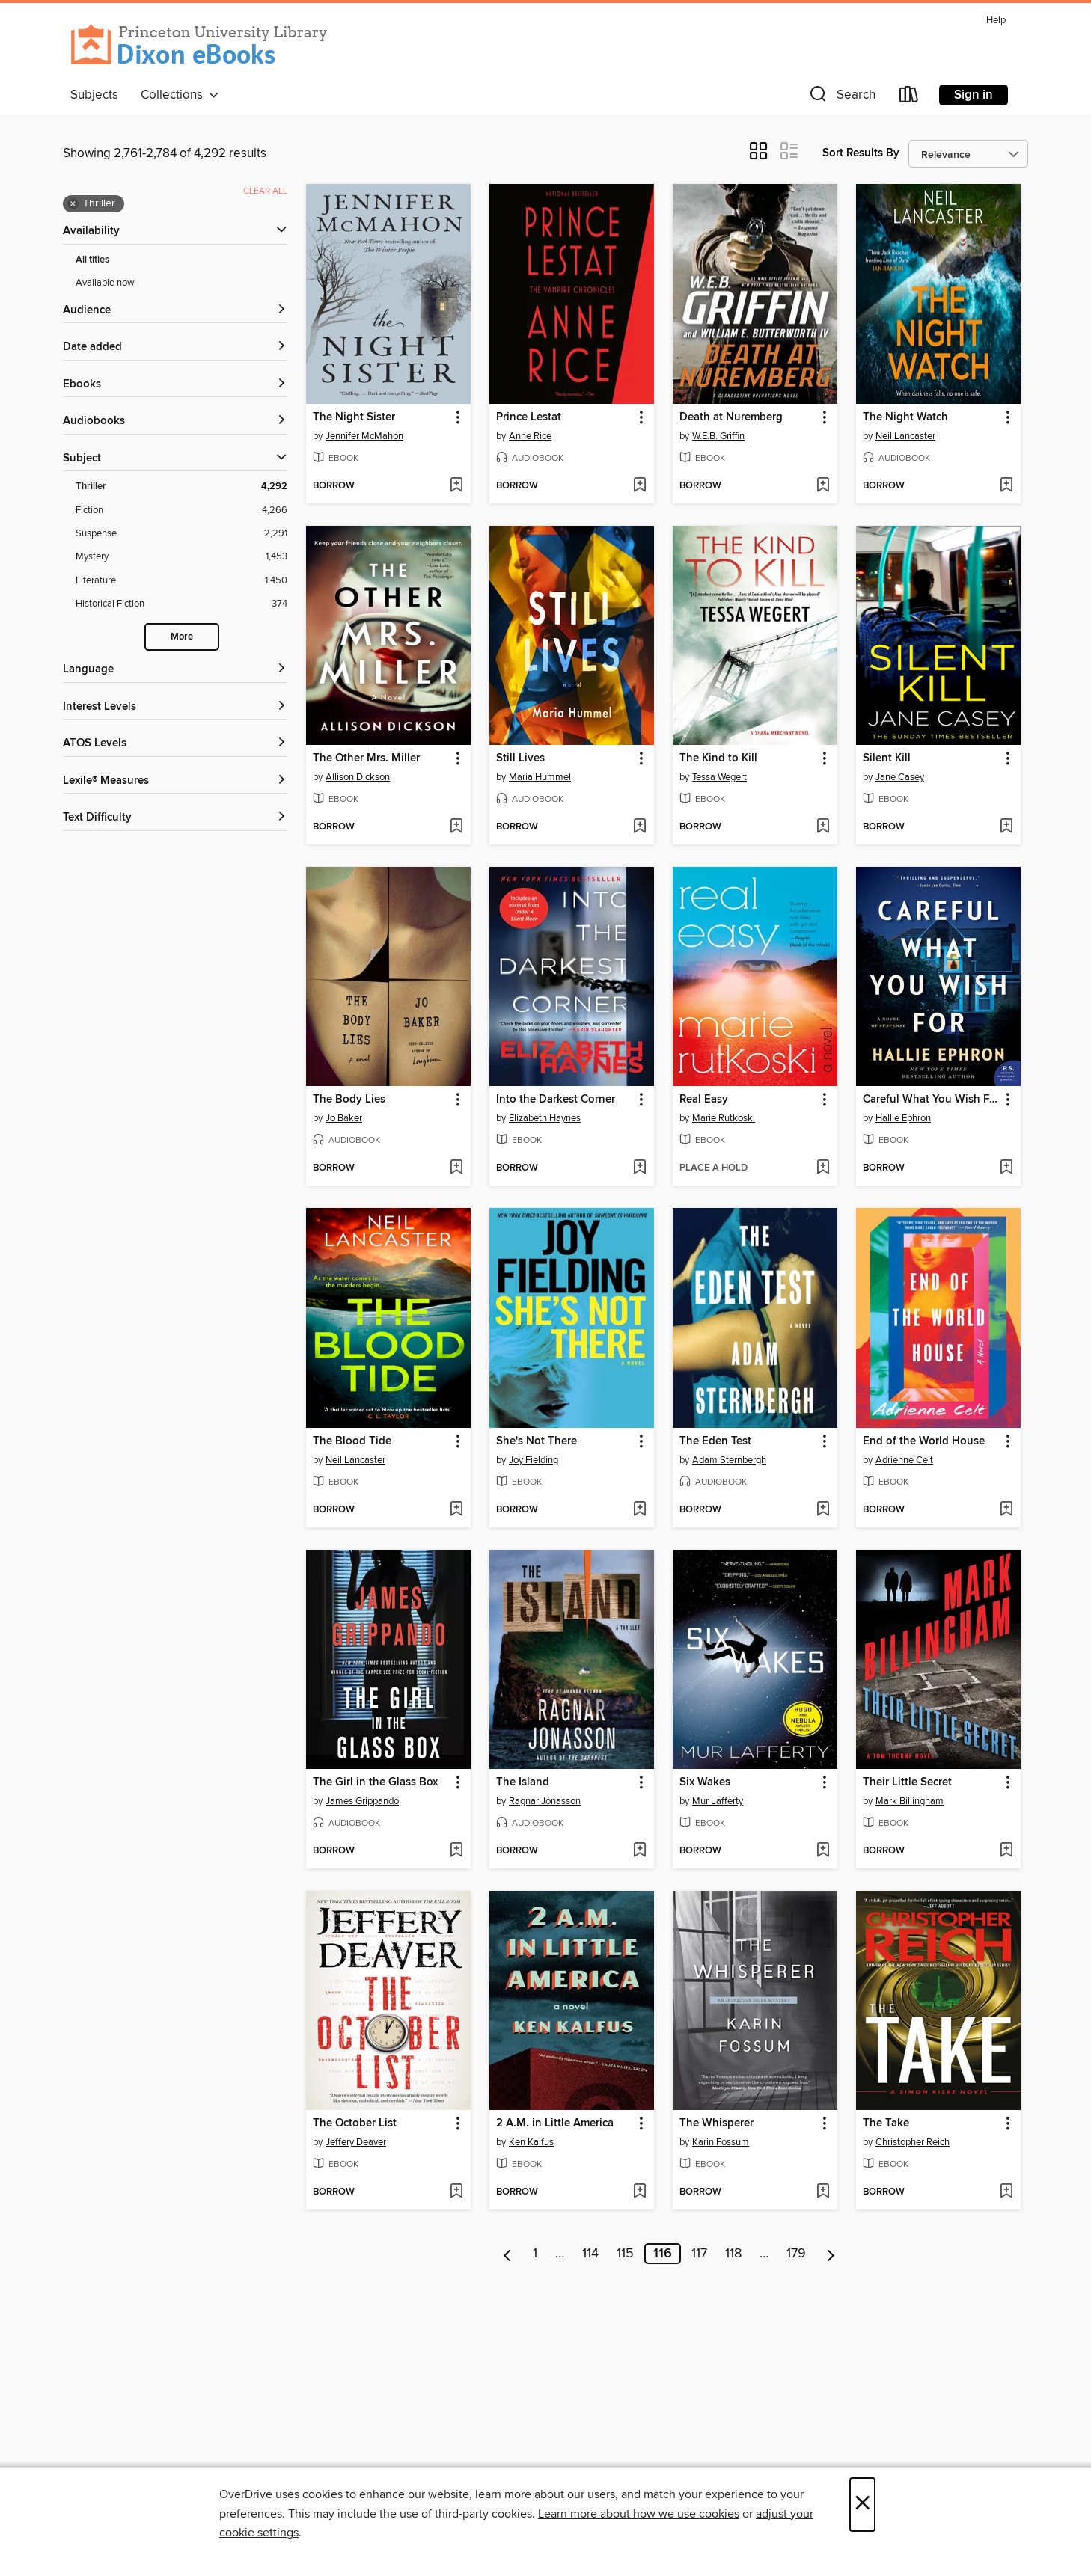 This screenshot has width=1091, height=2576. What do you see at coordinates (456, 2192) in the screenshot?
I see `[Add The October List to wish list]` at bounding box center [456, 2192].